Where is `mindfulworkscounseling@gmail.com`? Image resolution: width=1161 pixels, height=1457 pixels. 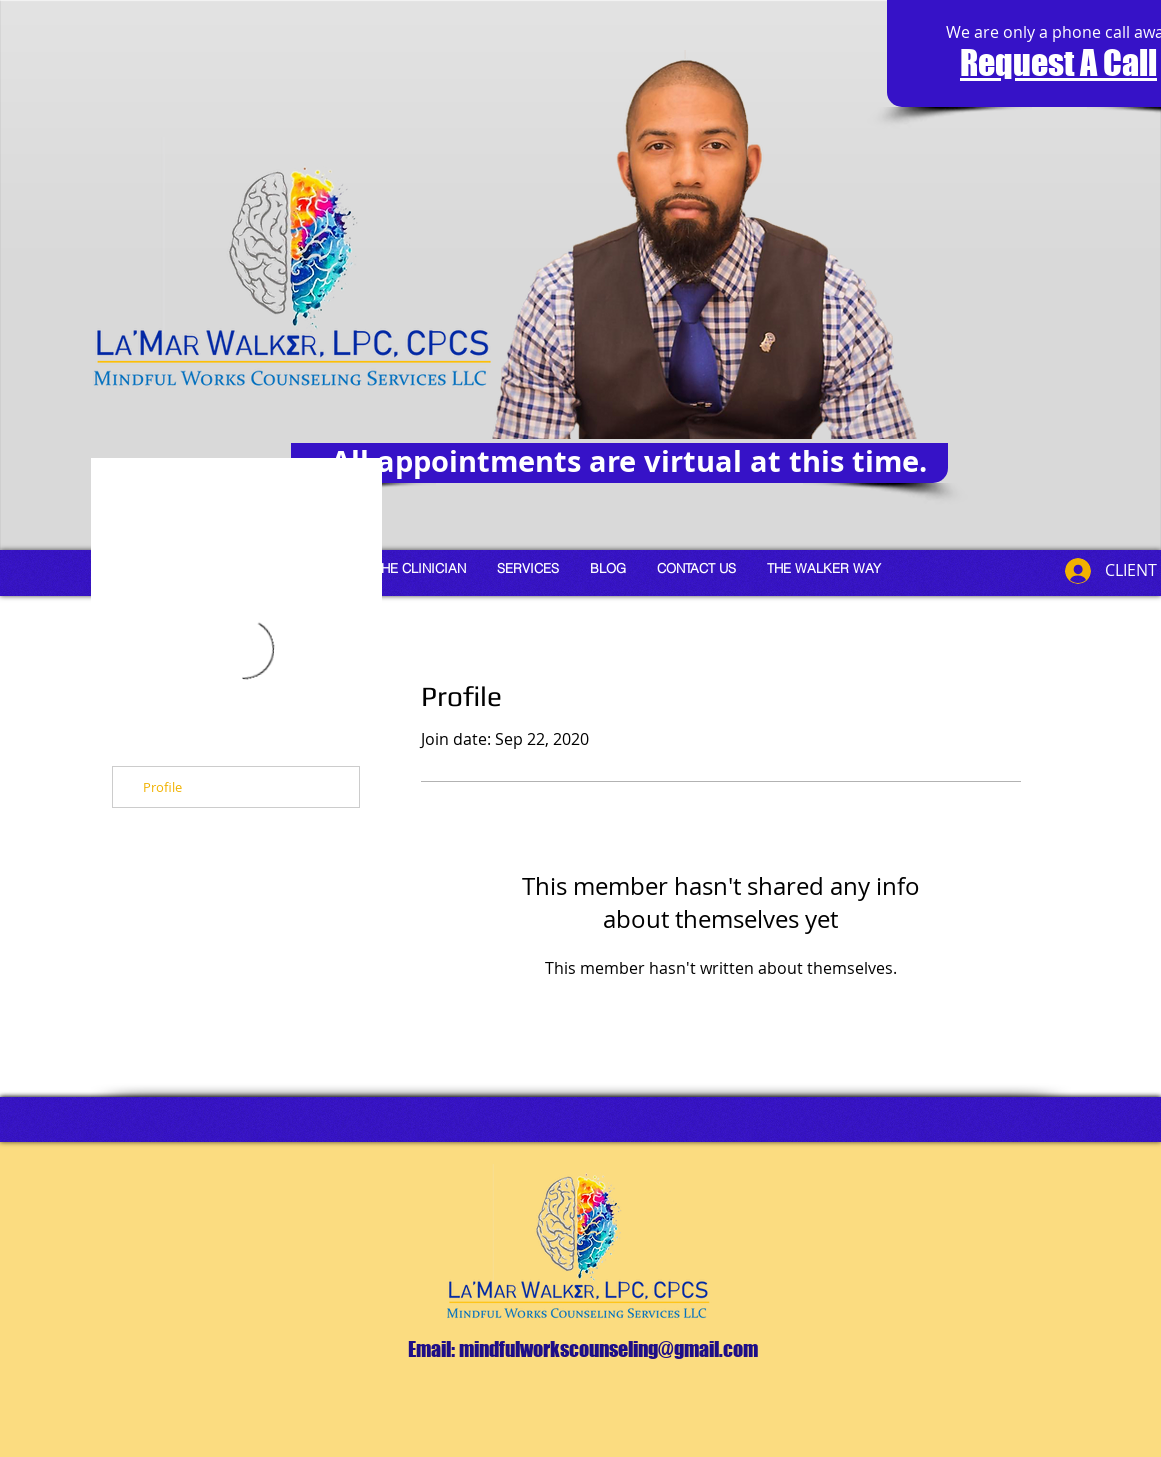
mindfulworkscounseling@gmail.com is located at coordinates (608, 1349).